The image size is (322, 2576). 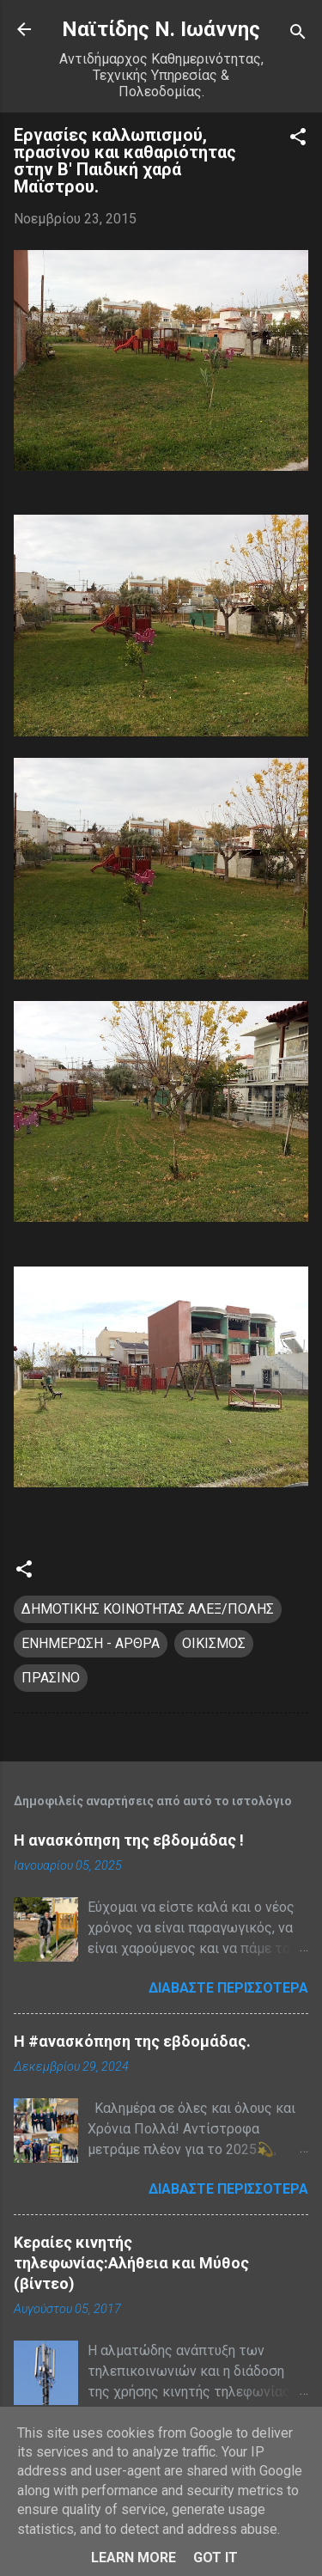 What do you see at coordinates (298, 35) in the screenshot?
I see `[Αναζήτηση]` at bounding box center [298, 35].